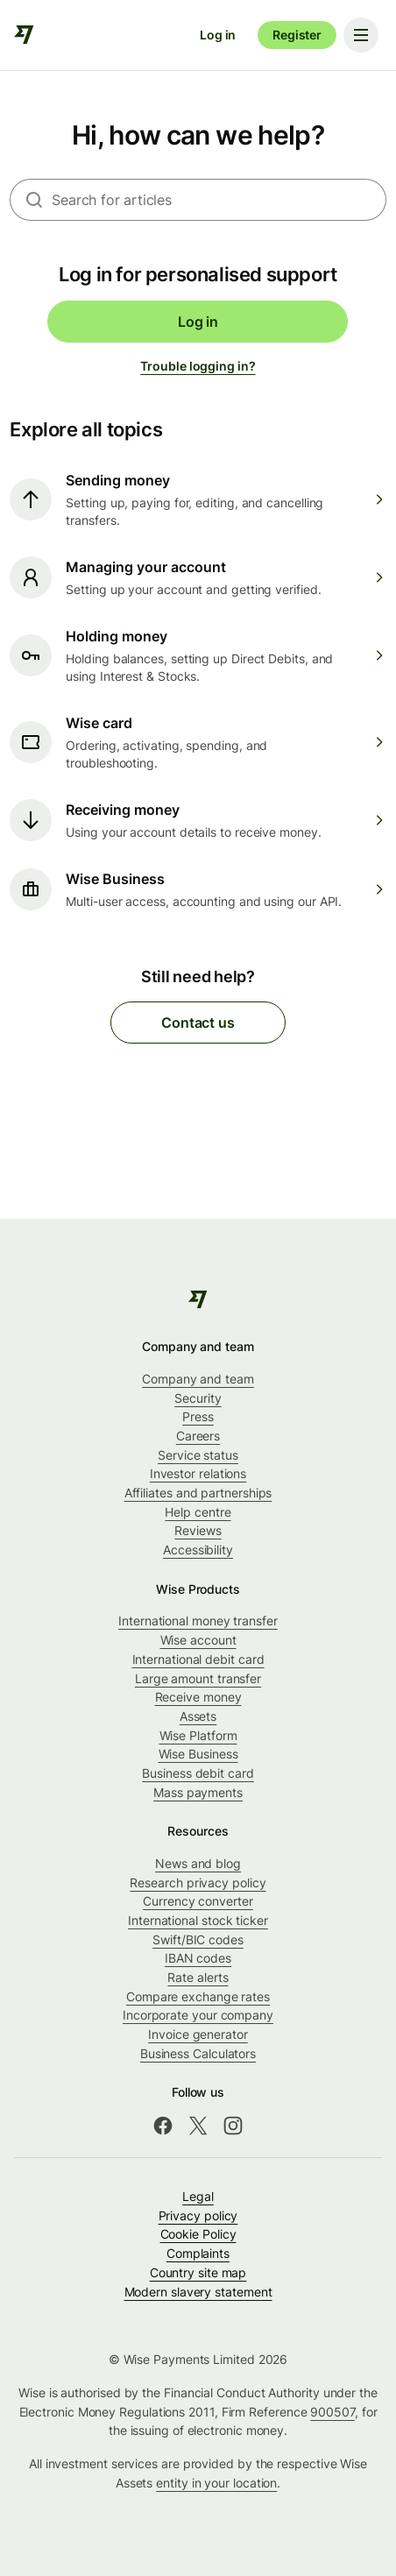 The width and height of the screenshot is (396, 2576). Describe the element at coordinates (198, 1900) in the screenshot. I see `Currency converter` at that location.